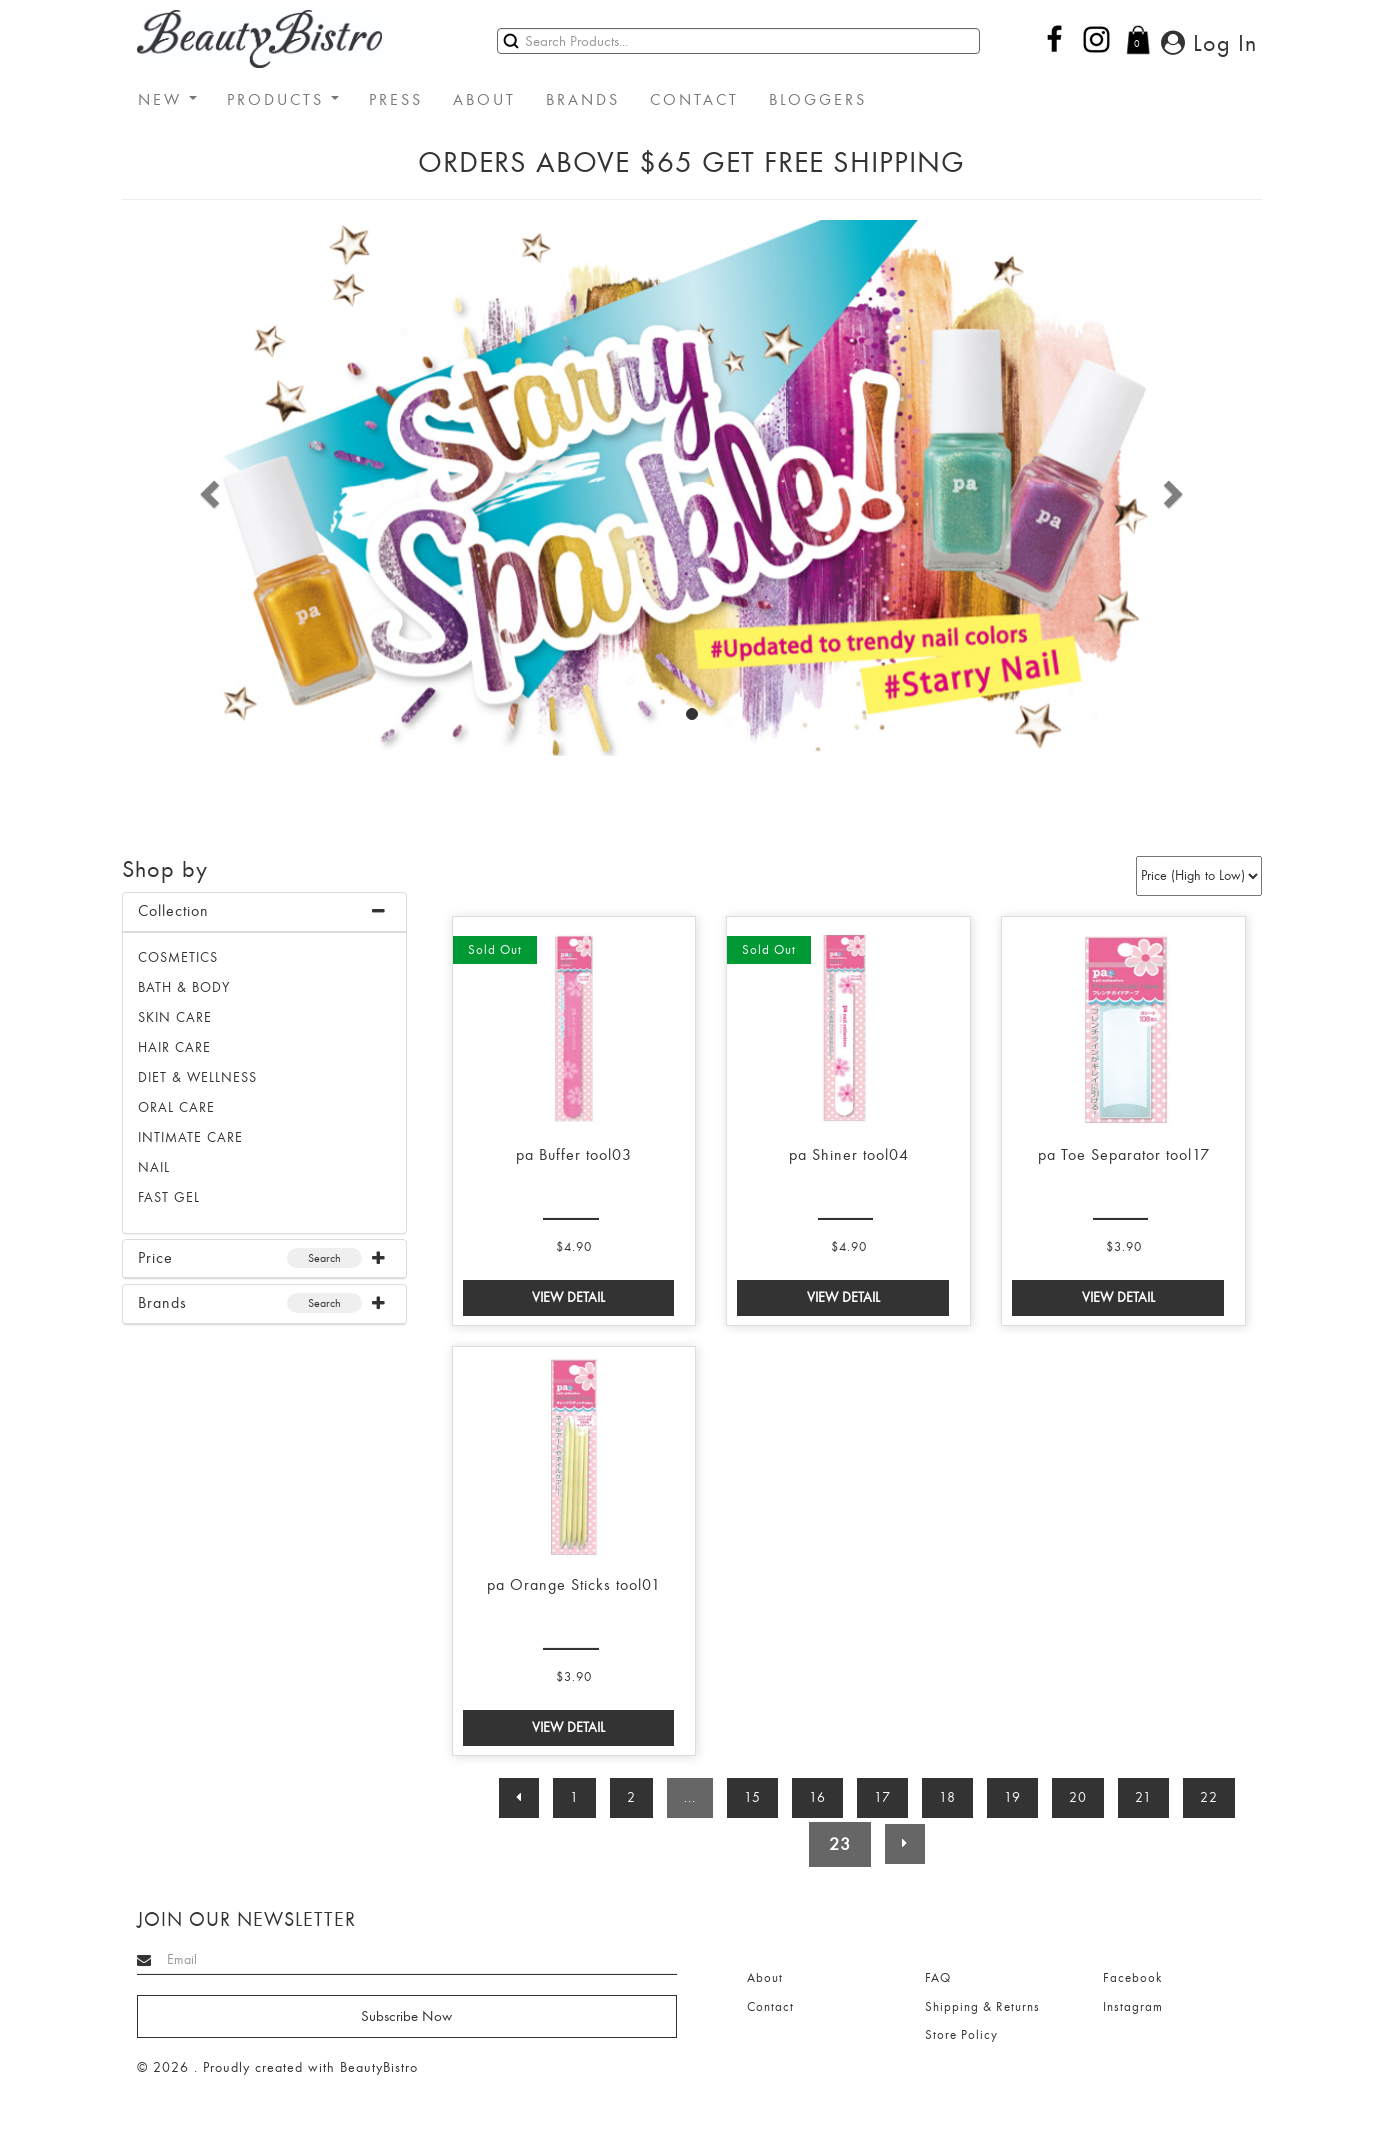  What do you see at coordinates (1132, 1978) in the screenshot?
I see `Facebook` at bounding box center [1132, 1978].